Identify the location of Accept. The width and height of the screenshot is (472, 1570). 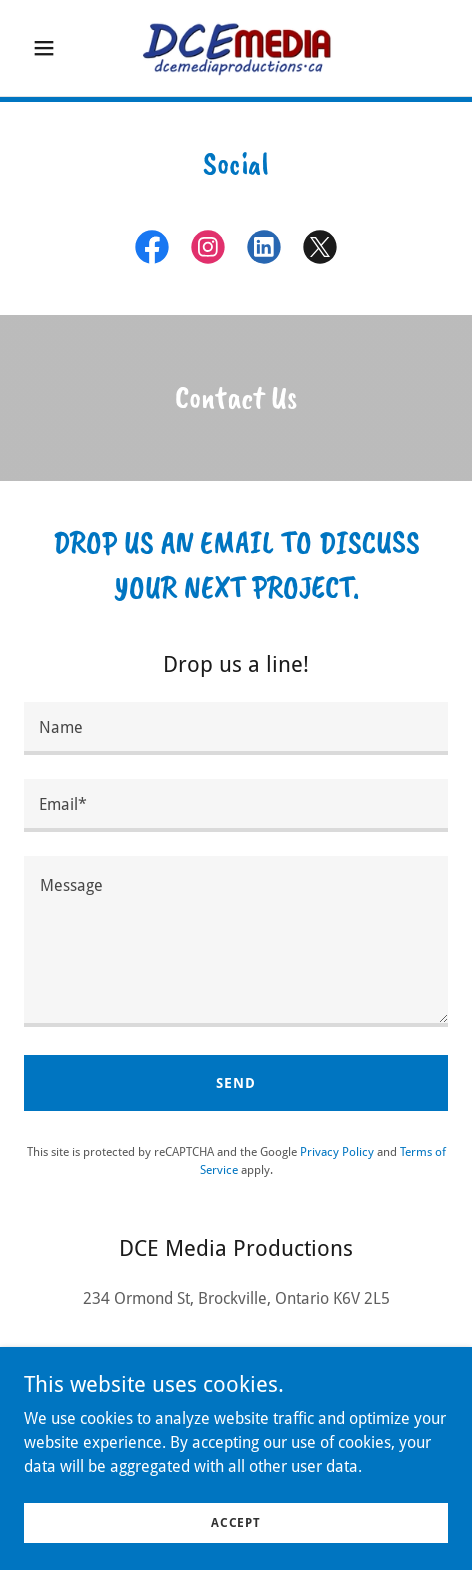
(236, 1522).